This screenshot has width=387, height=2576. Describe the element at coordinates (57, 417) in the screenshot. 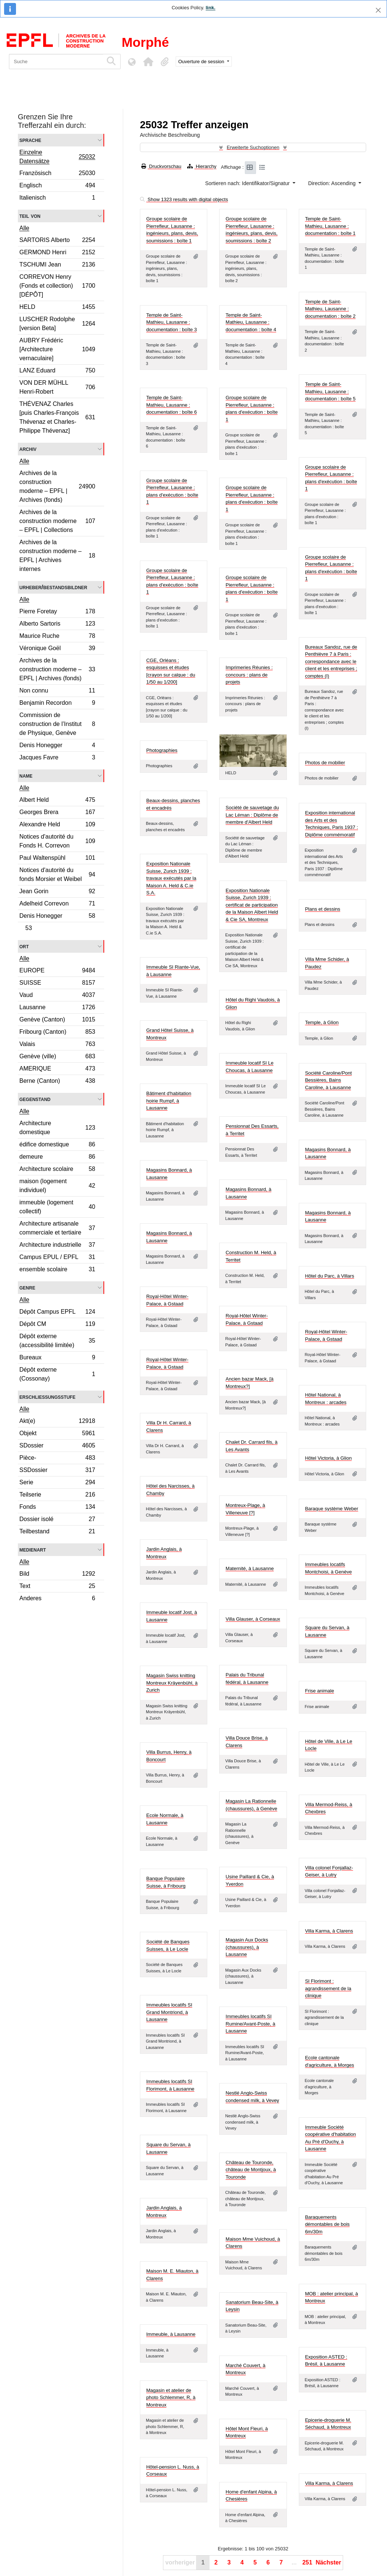

I see `THÉVENAZ Charles [puis Charles-François Thévenaz et Charles-Philippe Thévenaz]` at that location.